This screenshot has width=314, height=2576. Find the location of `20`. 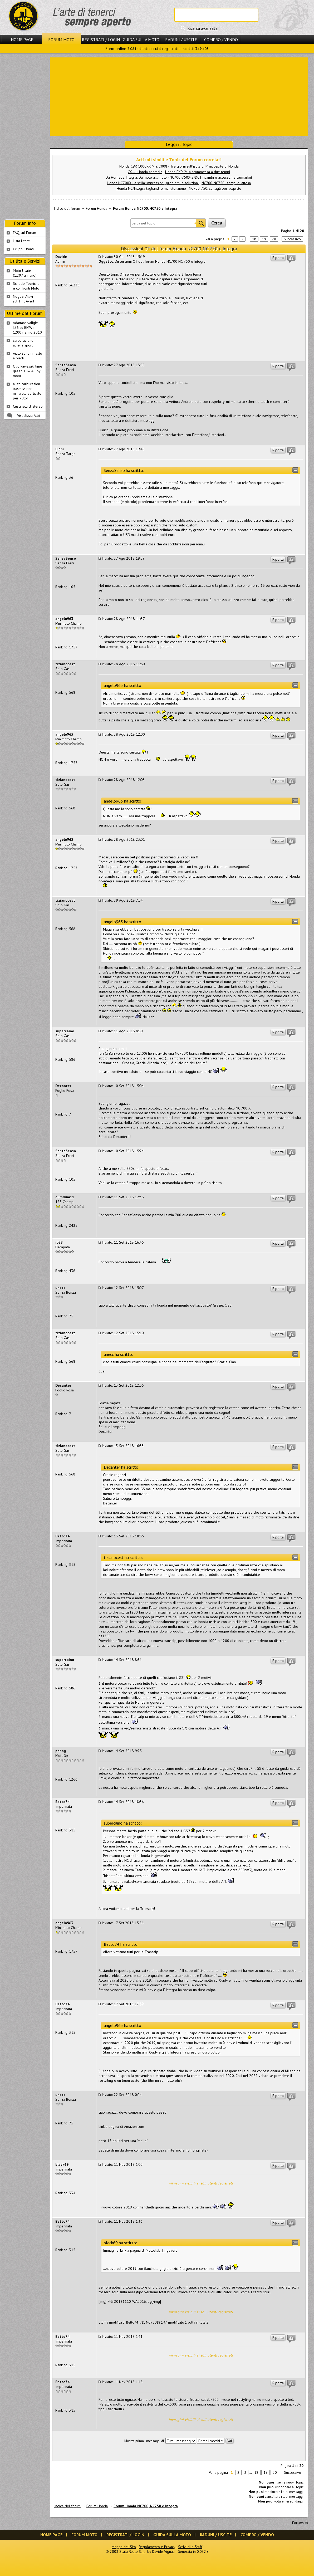

20 is located at coordinates (274, 239).